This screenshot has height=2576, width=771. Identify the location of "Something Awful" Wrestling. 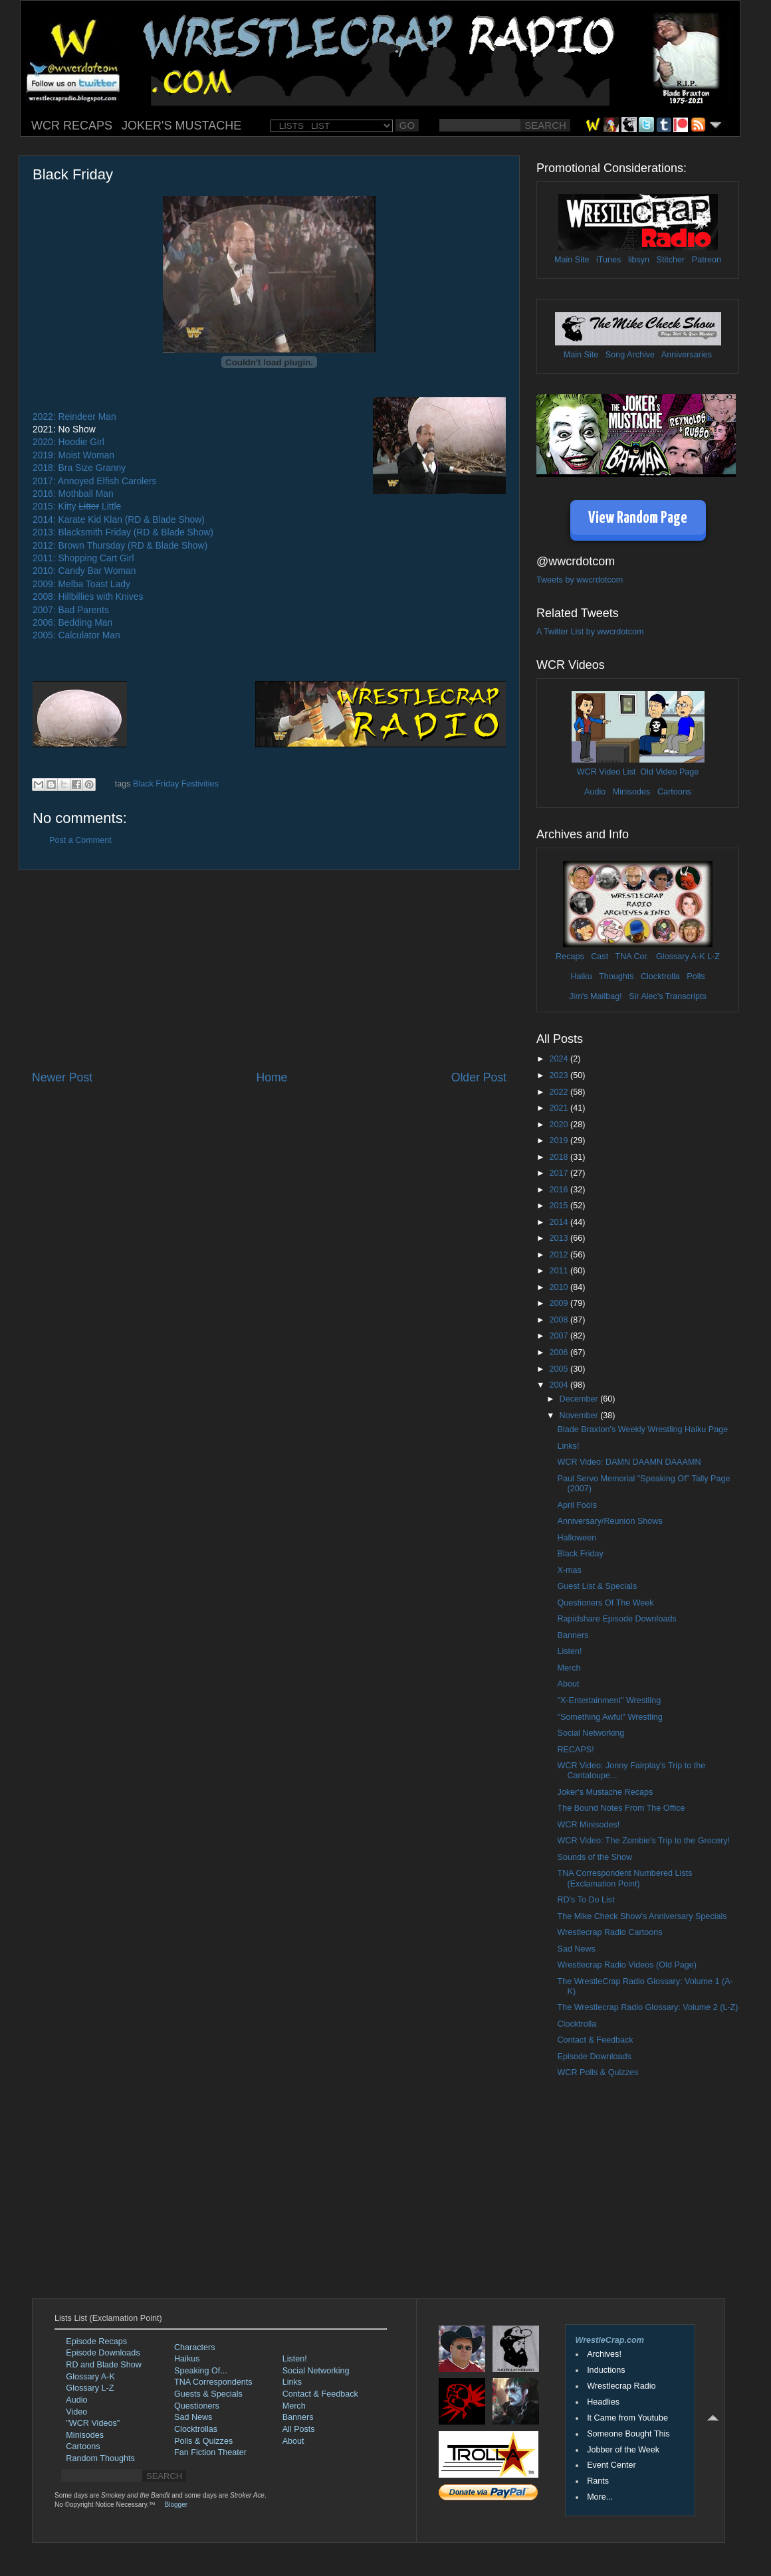
(609, 1717).